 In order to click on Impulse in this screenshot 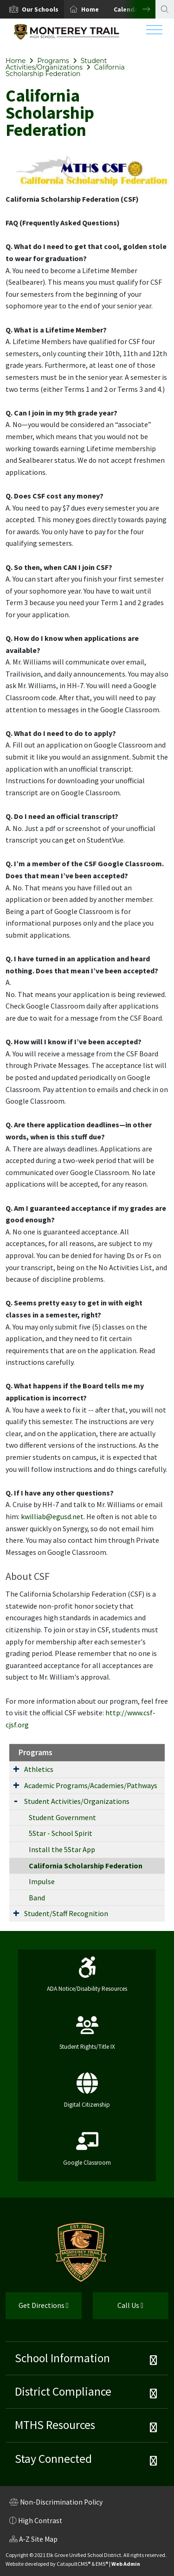, I will do `click(42, 1881)`.